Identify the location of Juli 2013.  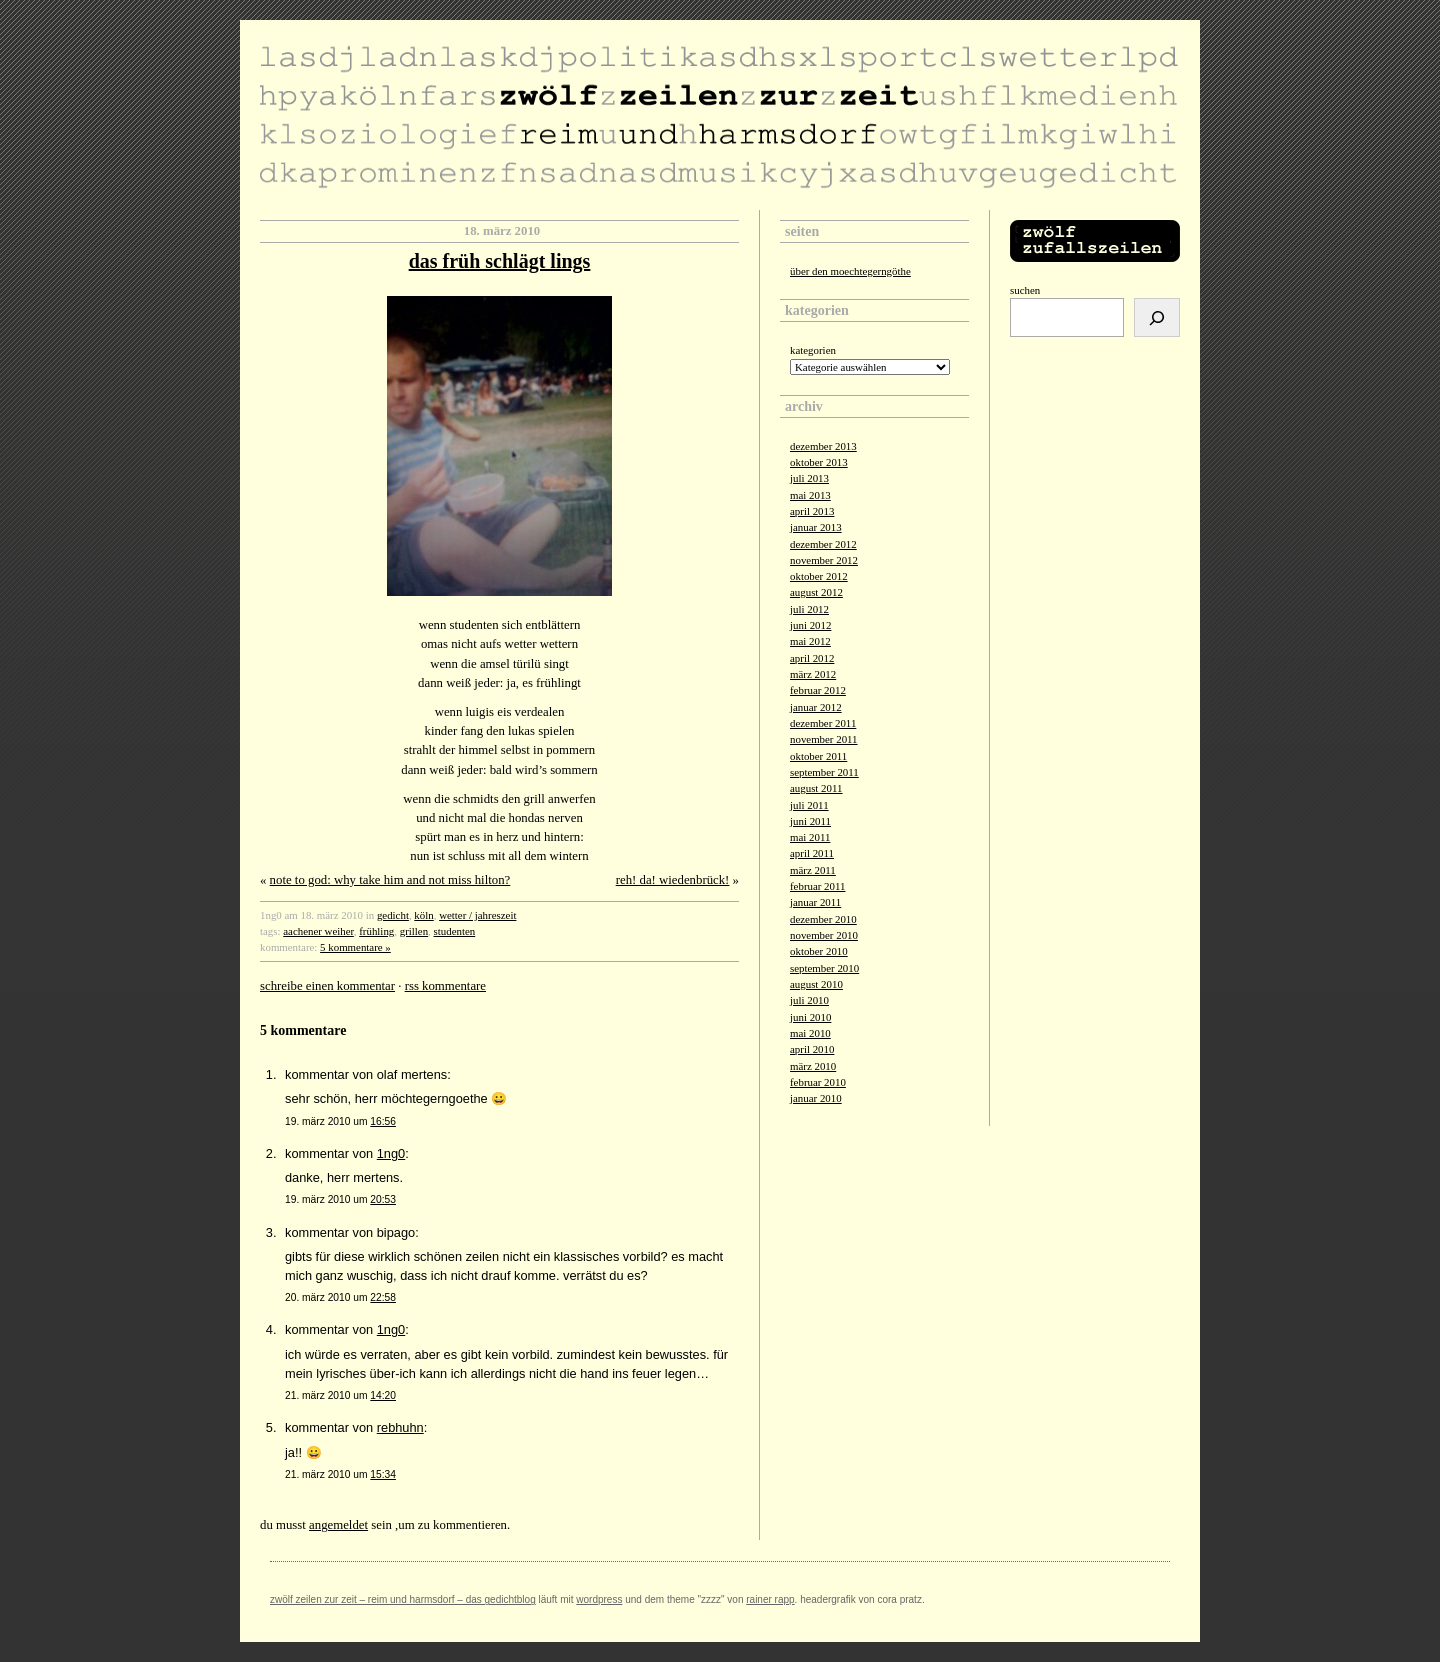
(809, 478).